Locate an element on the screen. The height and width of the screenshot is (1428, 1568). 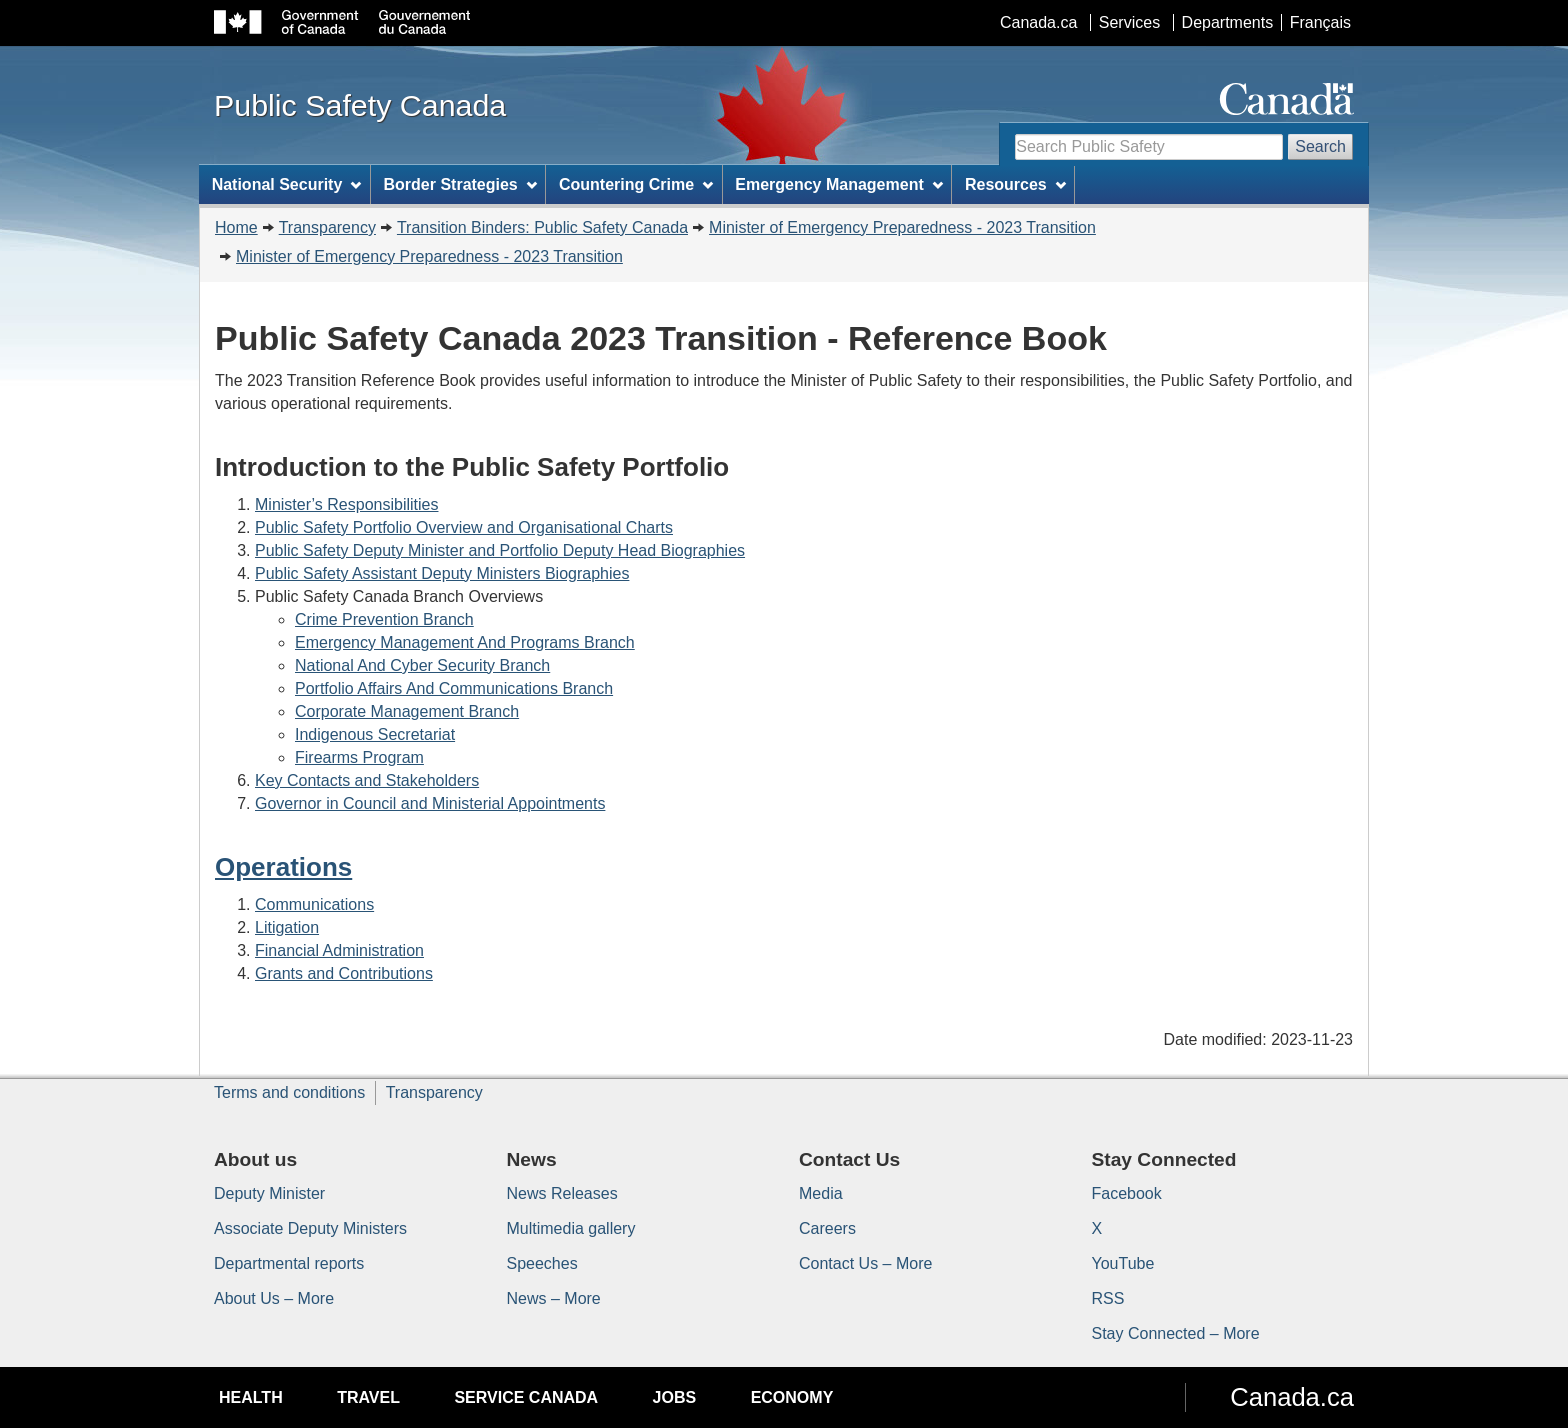
Grants and Contributions is located at coordinates (344, 973).